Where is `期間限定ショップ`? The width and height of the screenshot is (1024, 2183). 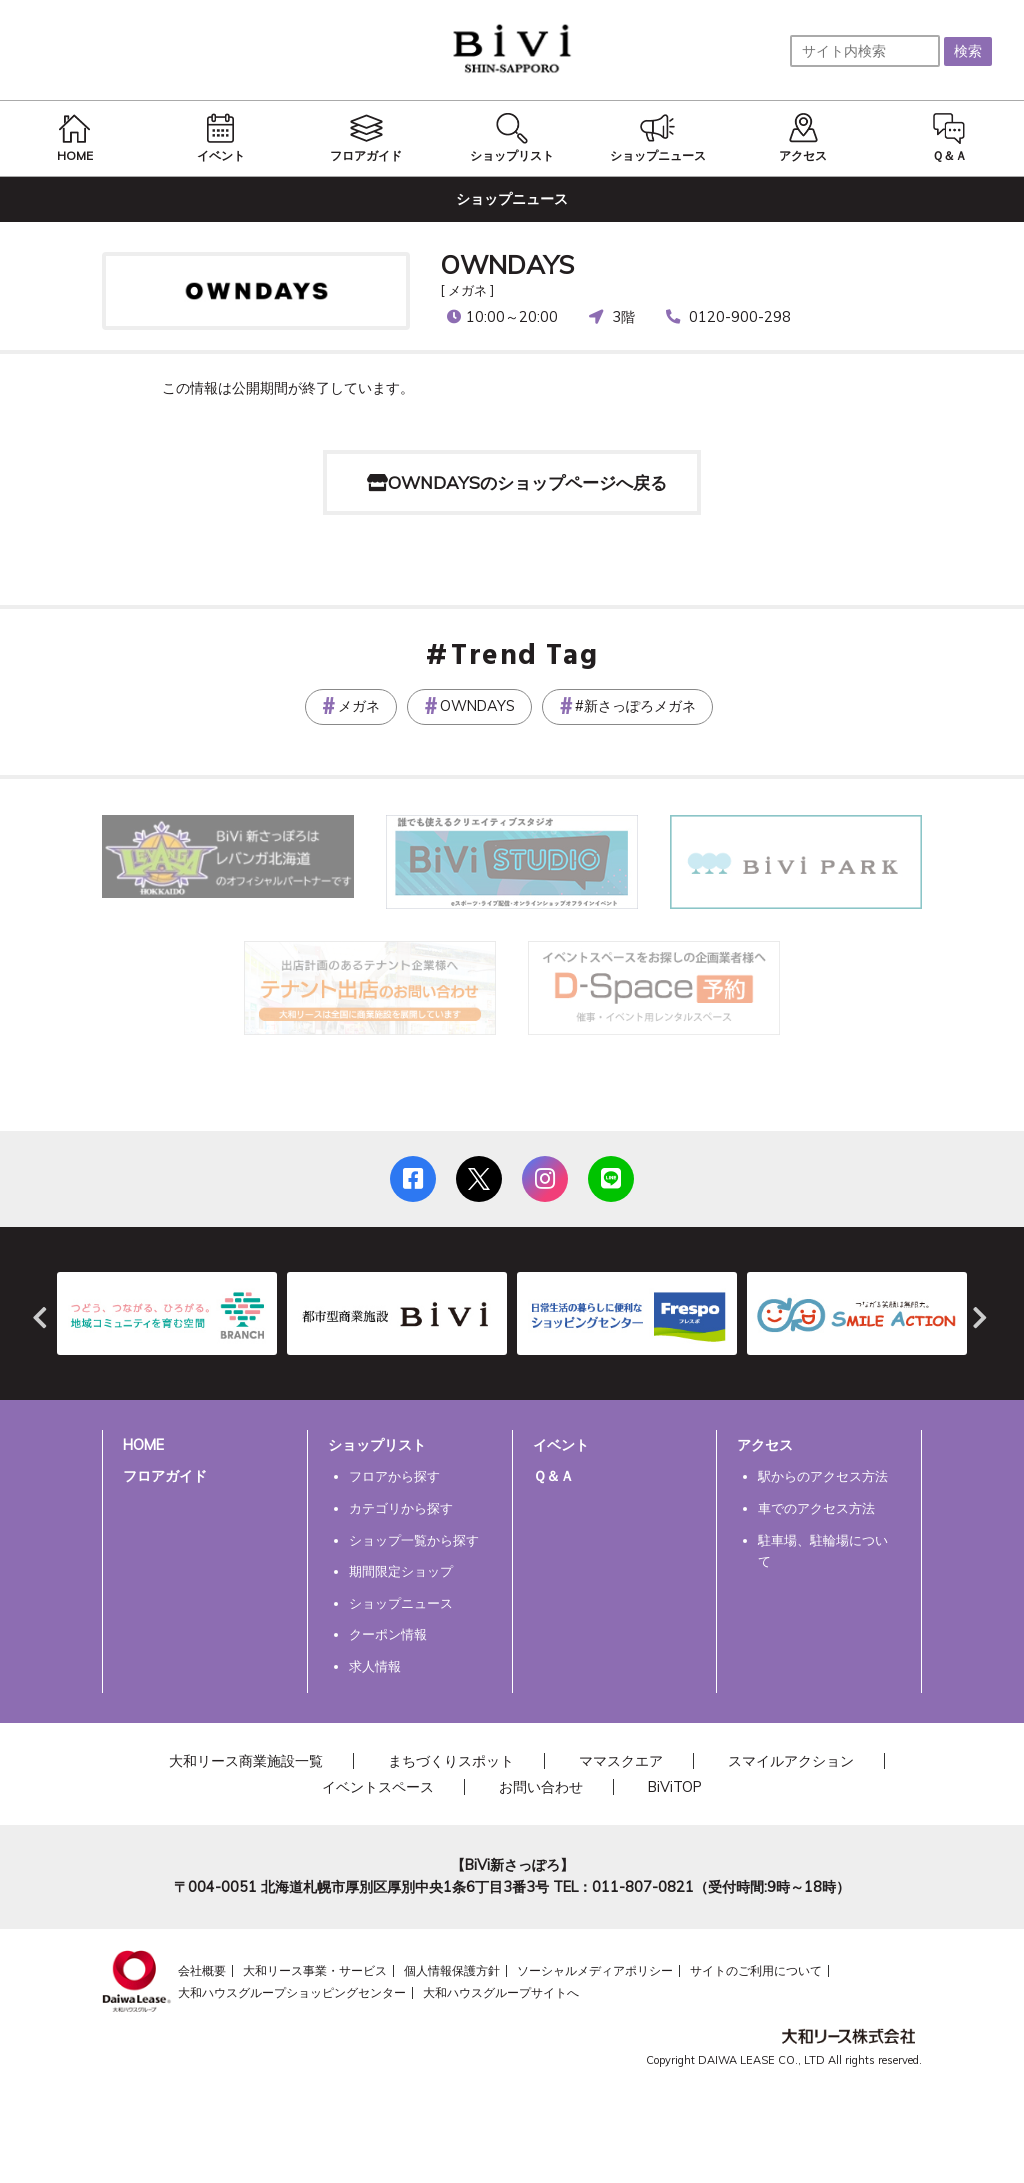 期間限定ショップ is located at coordinates (401, 1571).